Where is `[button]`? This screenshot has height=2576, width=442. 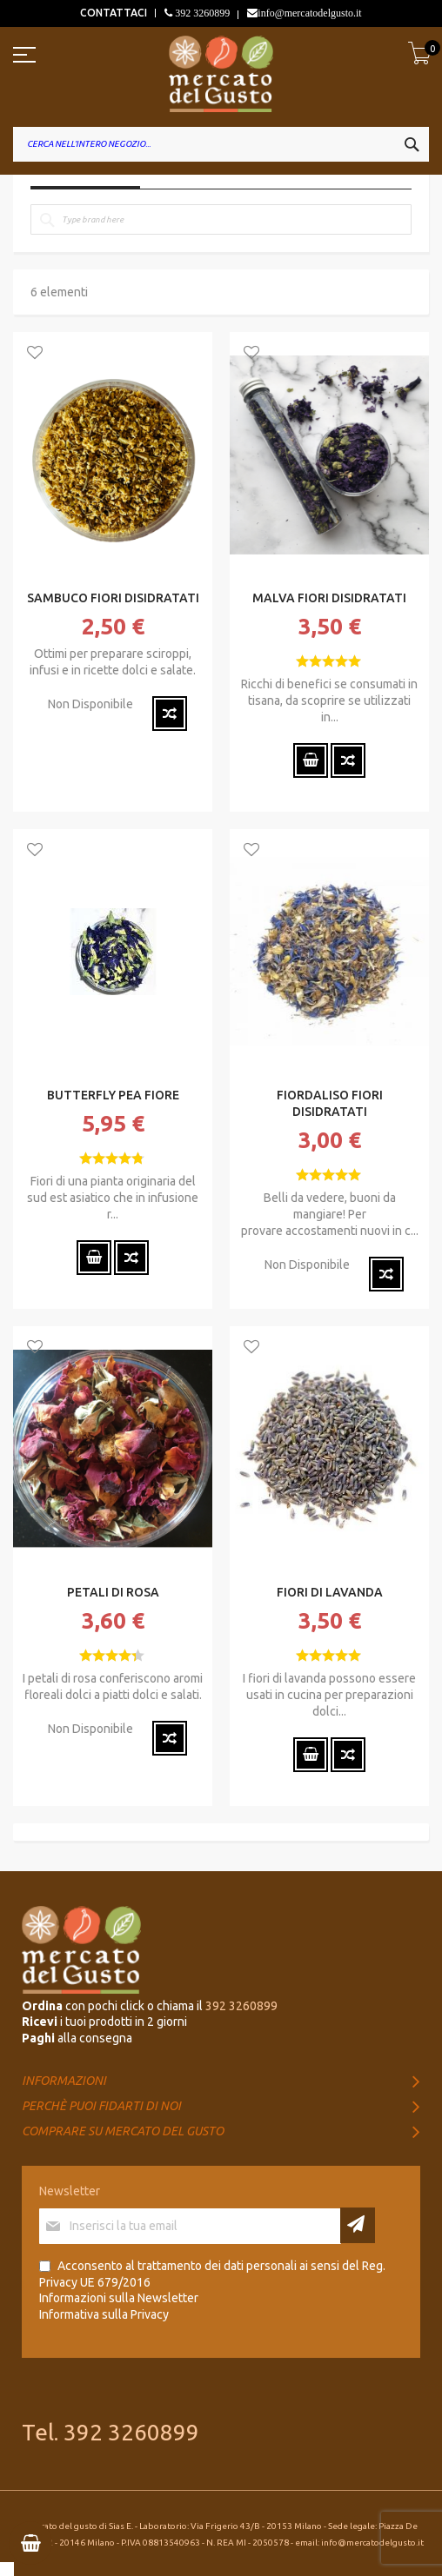 [button] is located at coordinates (35, 354).